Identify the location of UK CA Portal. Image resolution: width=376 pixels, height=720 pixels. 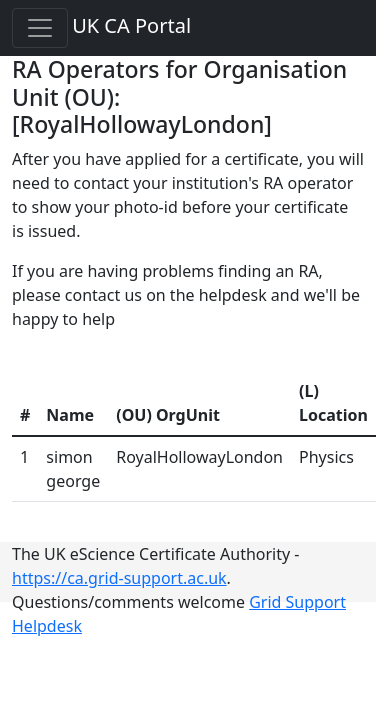
(131, 25).